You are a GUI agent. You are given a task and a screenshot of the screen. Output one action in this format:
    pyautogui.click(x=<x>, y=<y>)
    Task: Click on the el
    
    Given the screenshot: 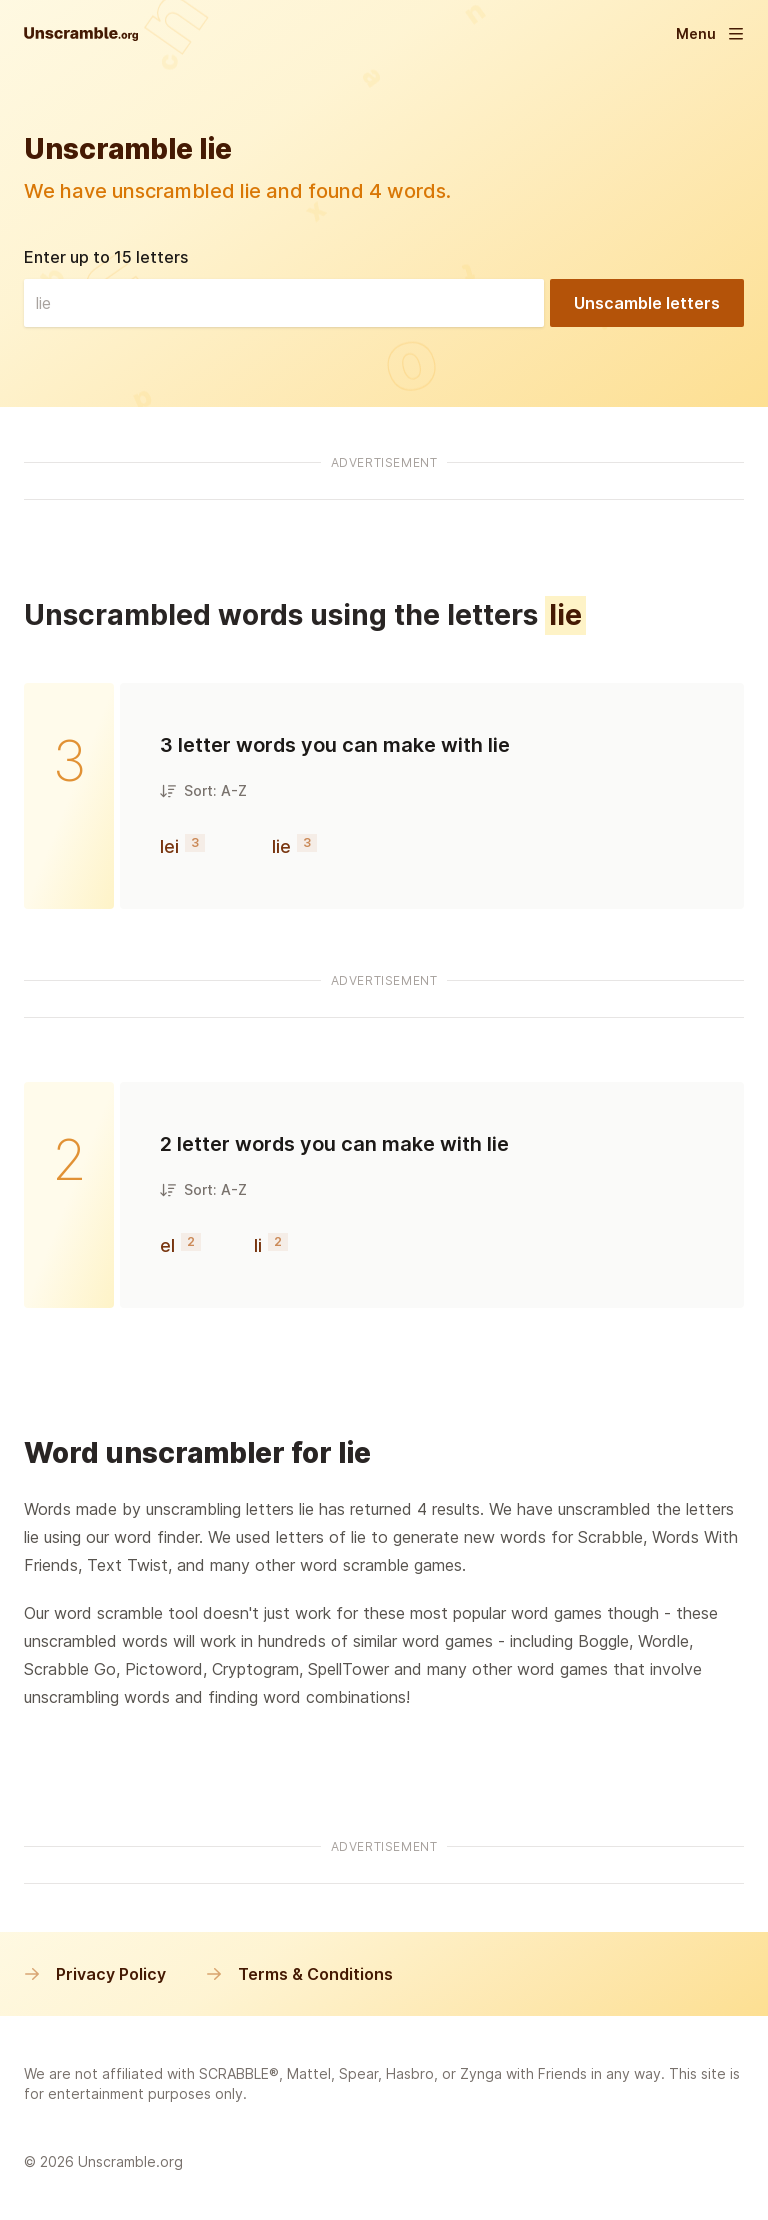 What is the action you would take?
    pyautogui.click(x=167, y=1245)
    